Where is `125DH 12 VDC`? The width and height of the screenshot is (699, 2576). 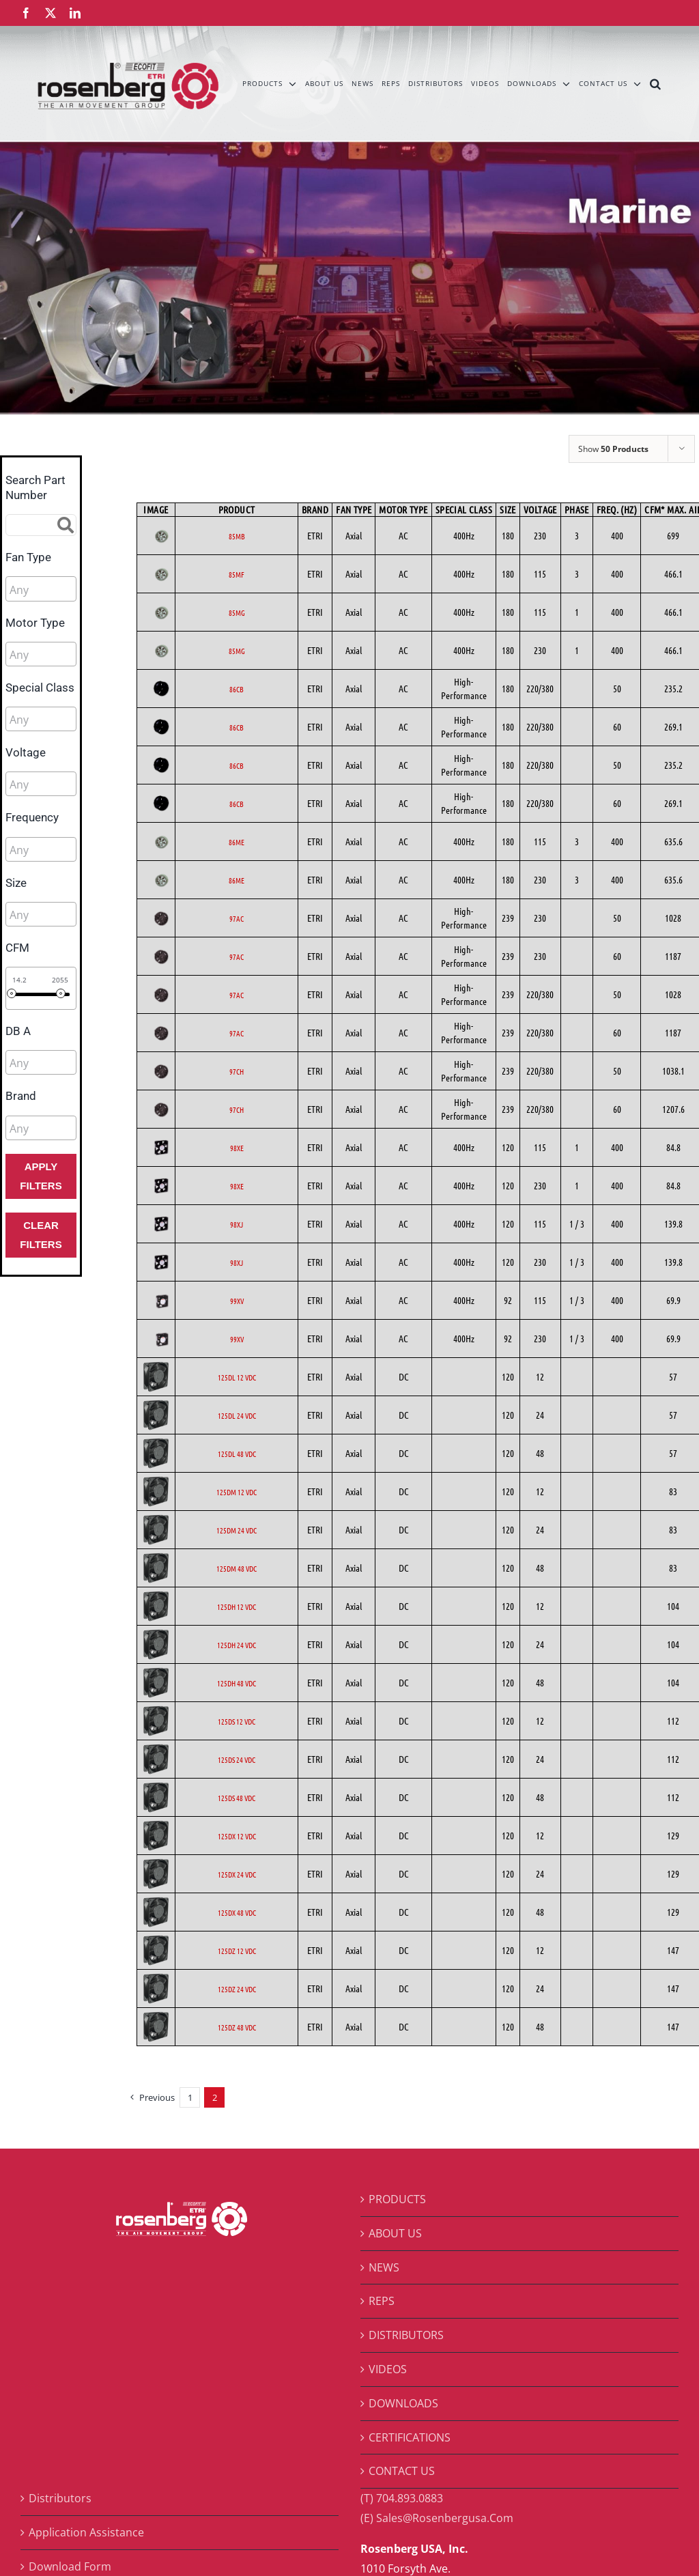
125DH 12 VDC is located at coordinates (236, 1606).